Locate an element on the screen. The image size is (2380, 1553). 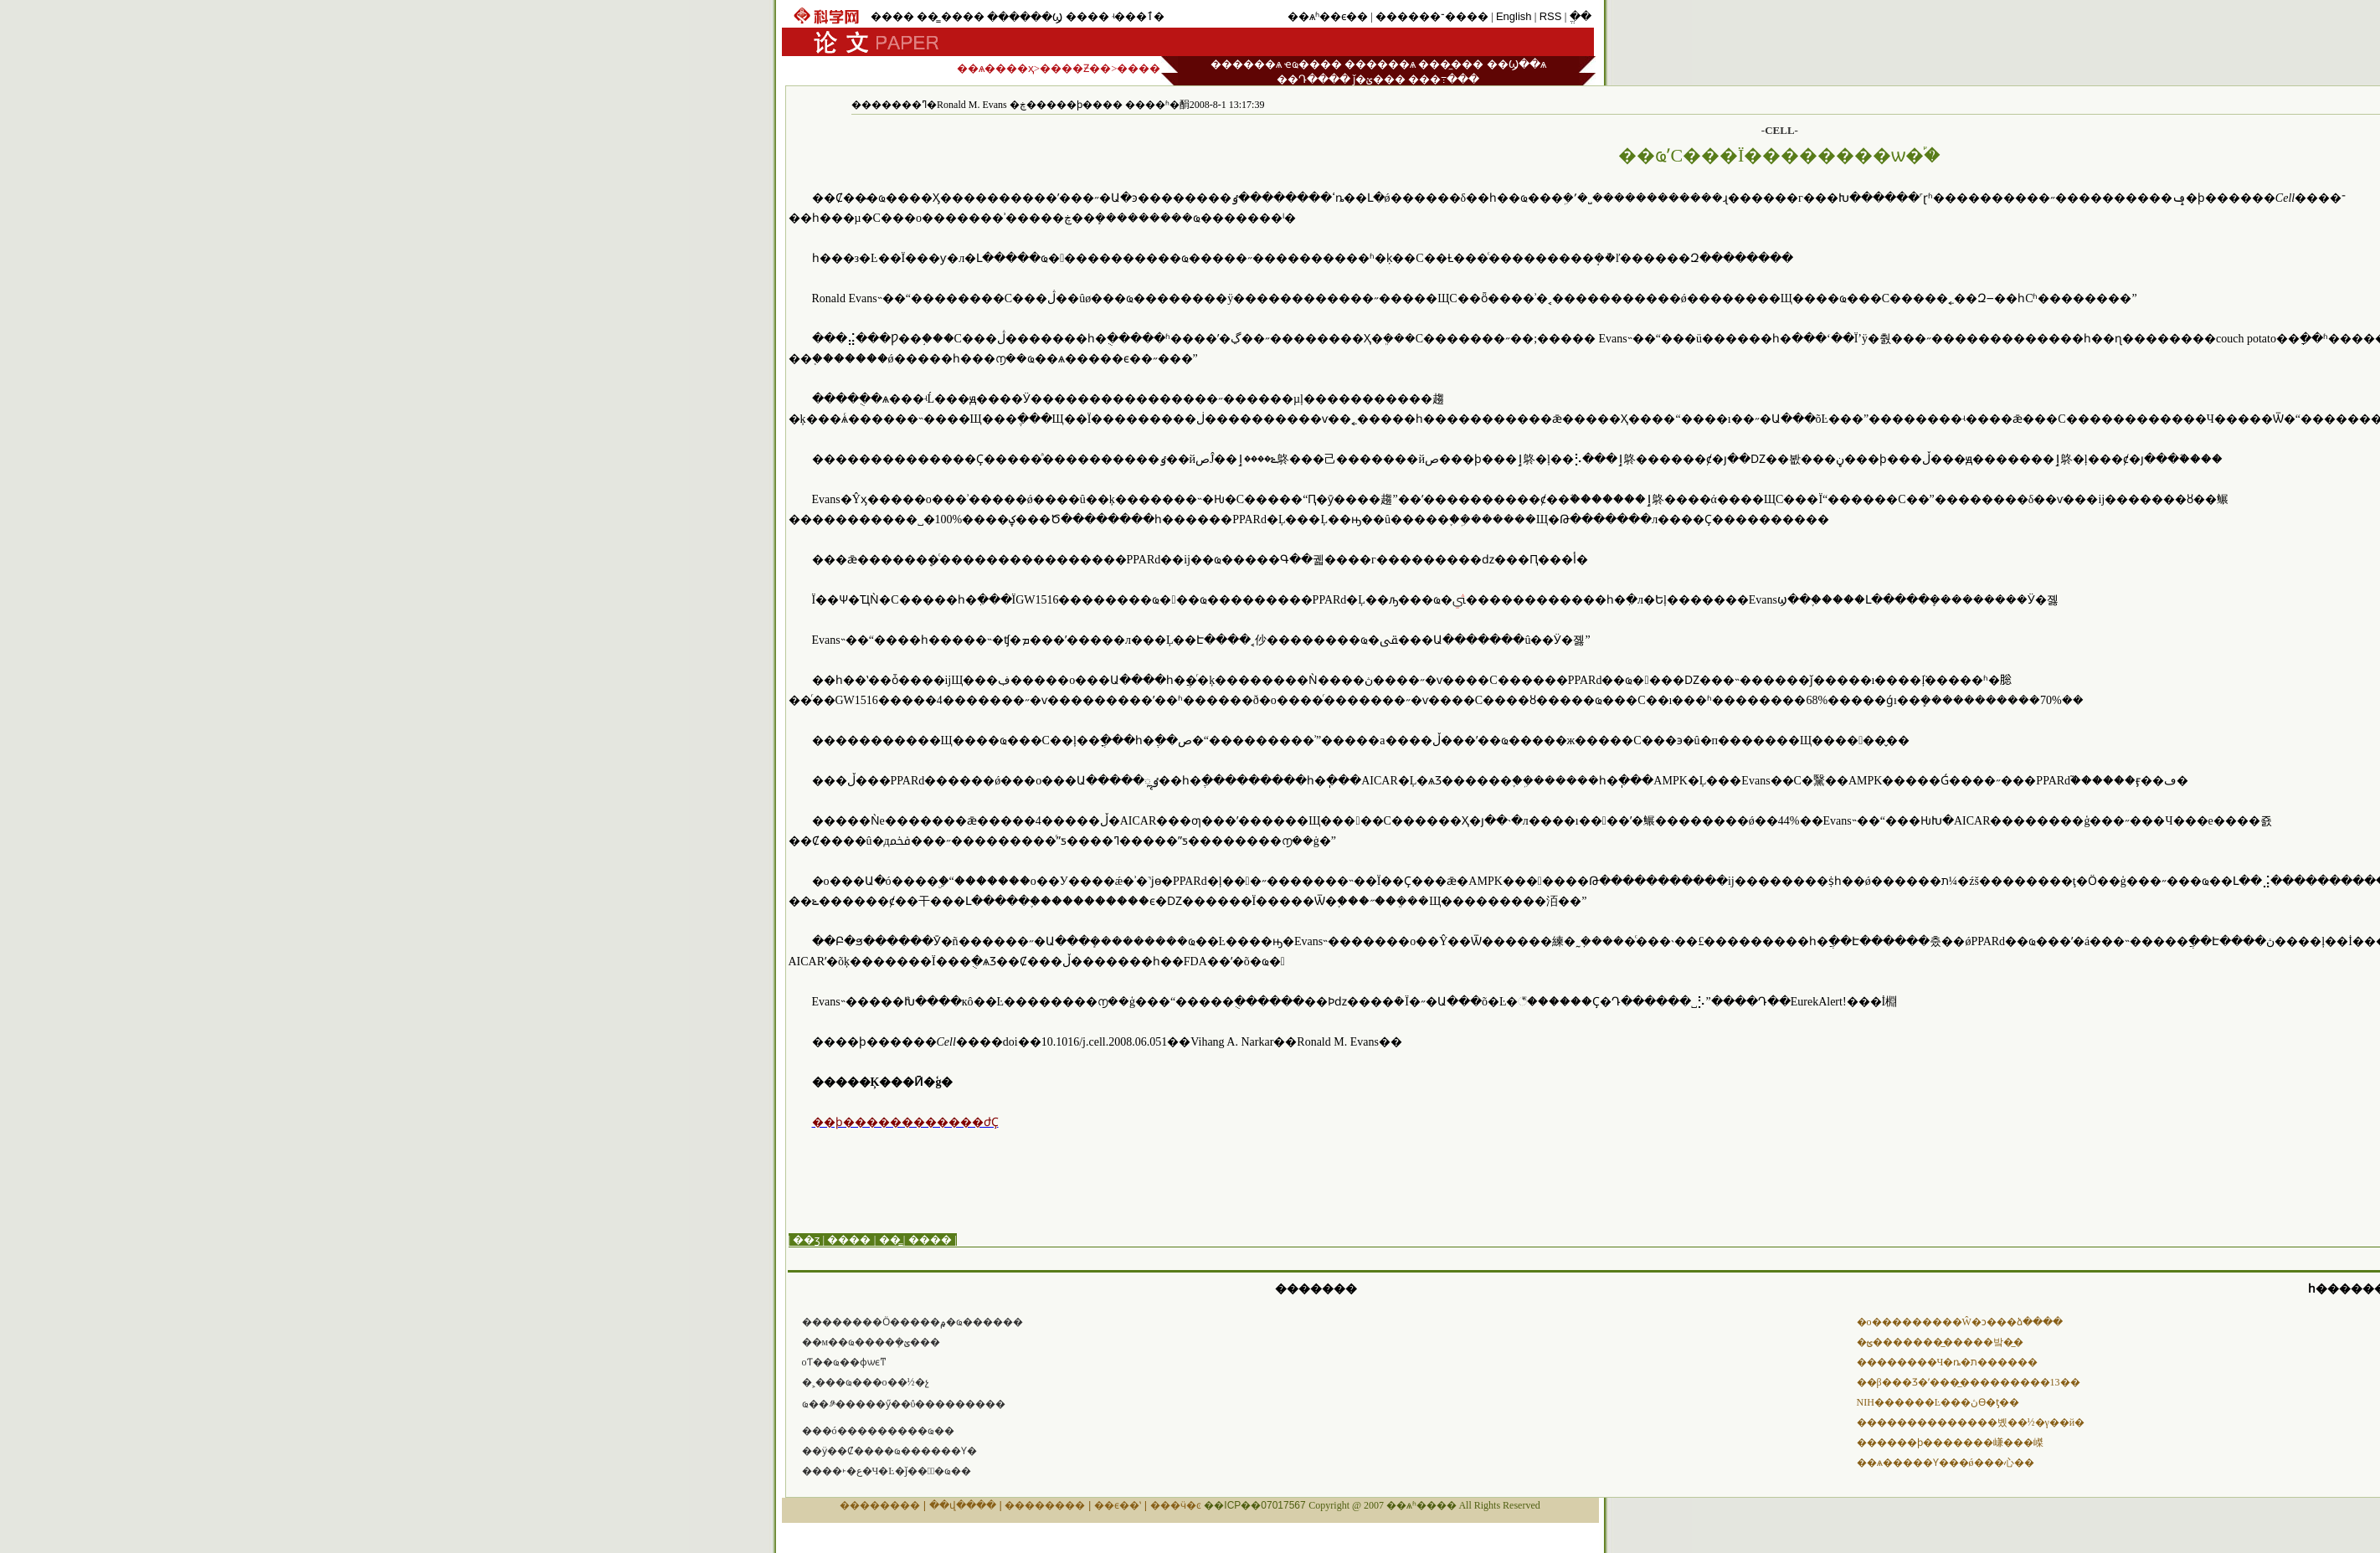
��ѧʱ��ϵ�� is located at coordinates (1328, 16).